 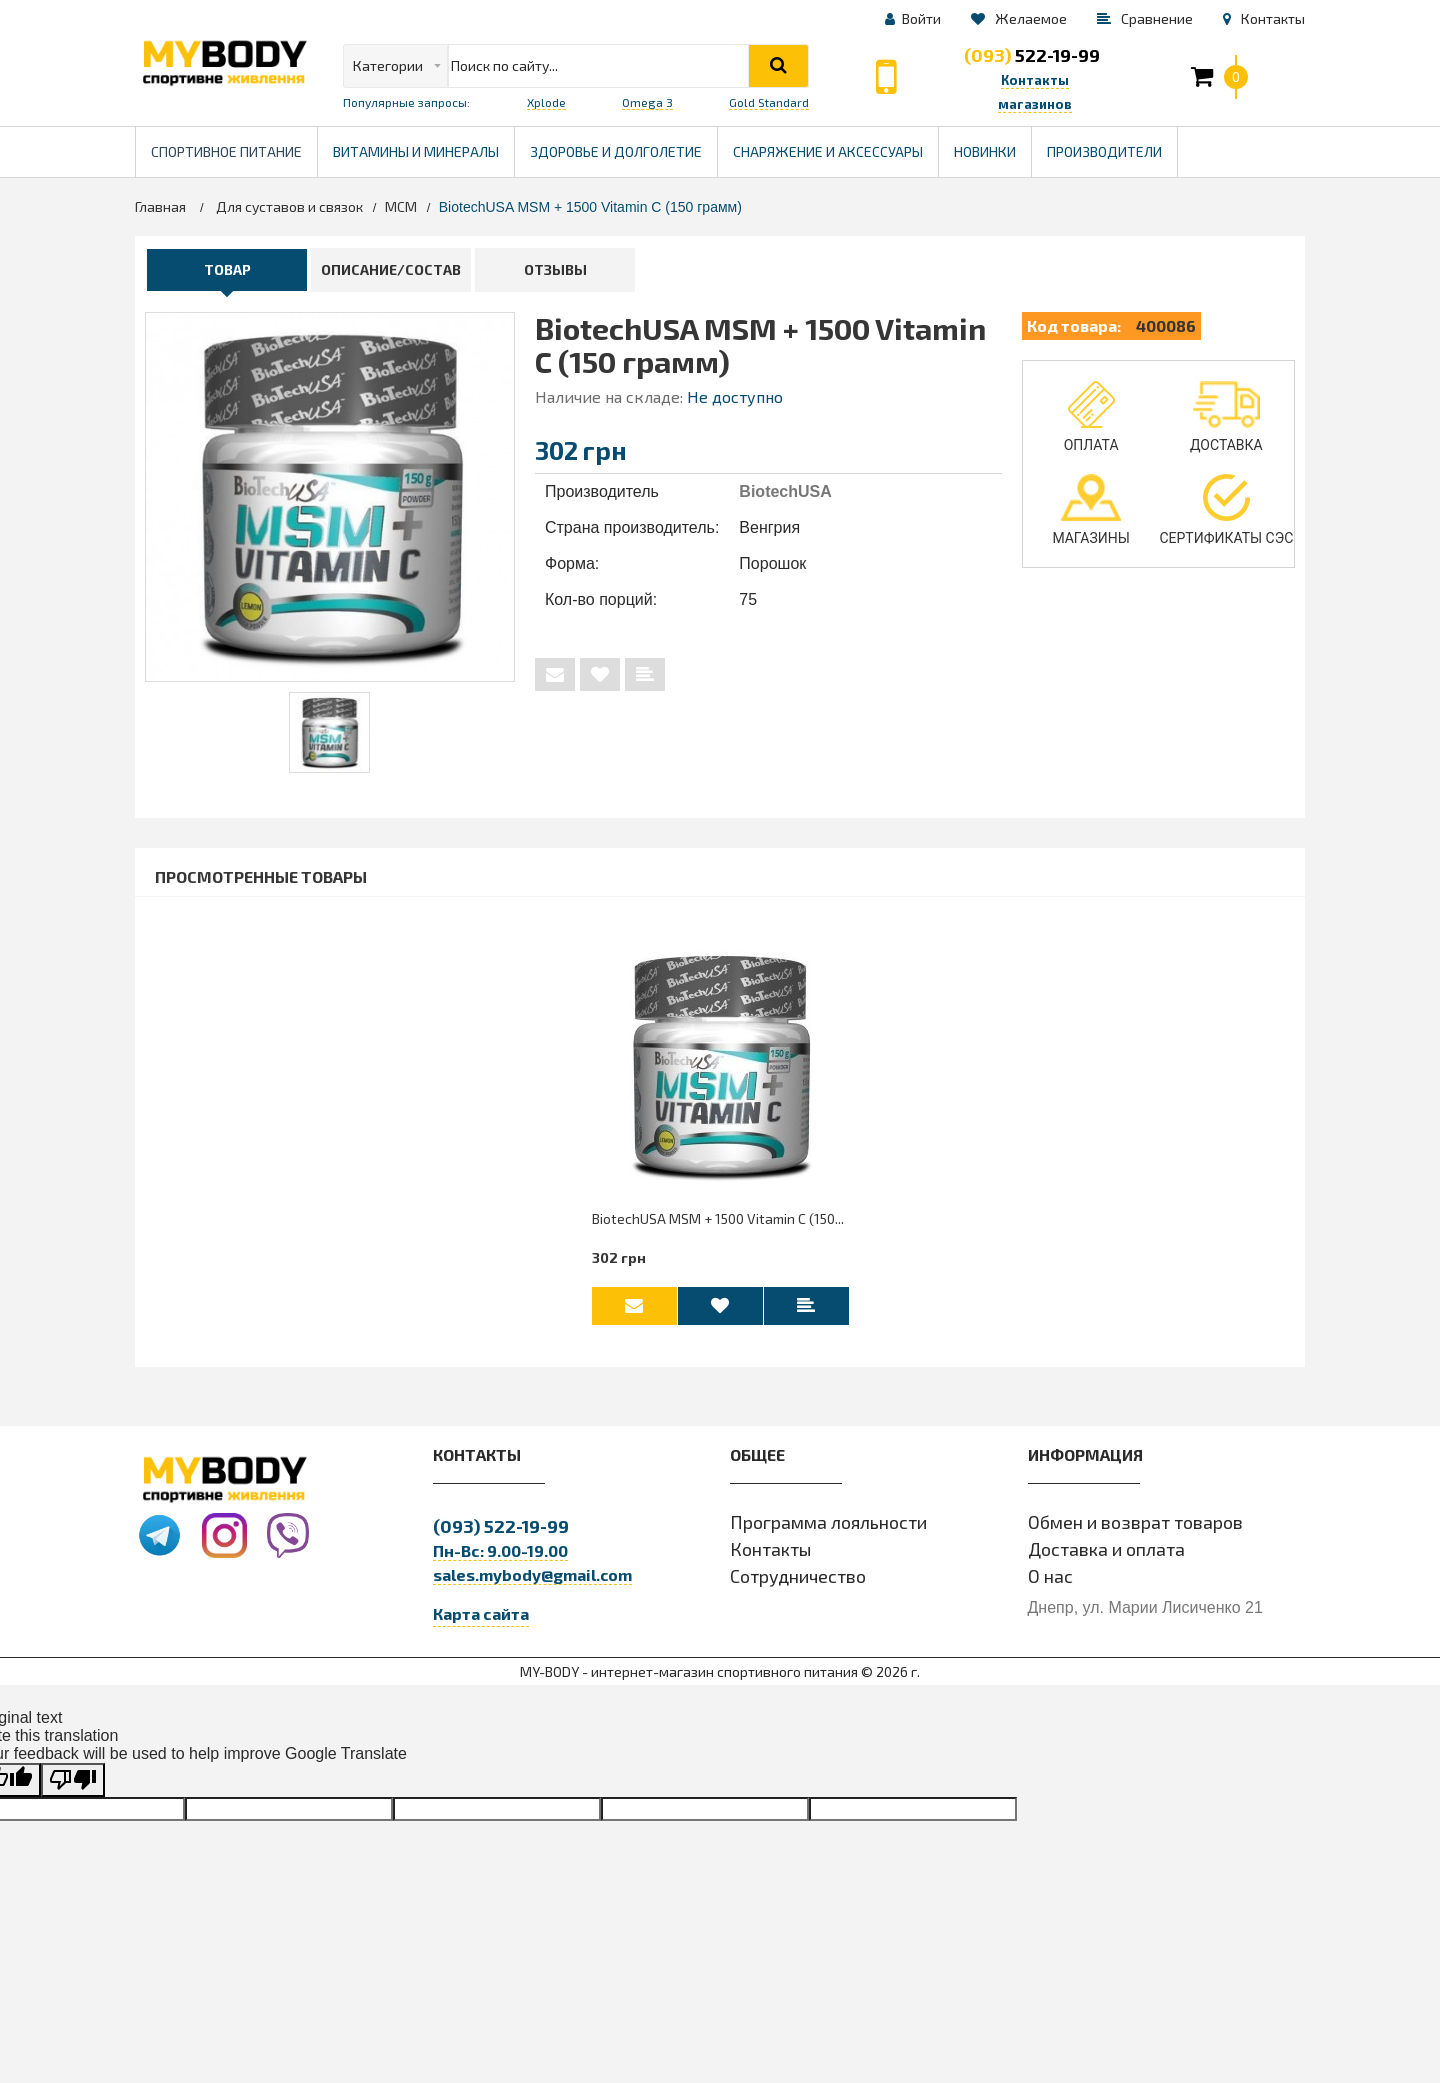 What do you see at coordinates (985, 151) in the screenshot?
I see `Новинки` at bounding box center [985, 151].